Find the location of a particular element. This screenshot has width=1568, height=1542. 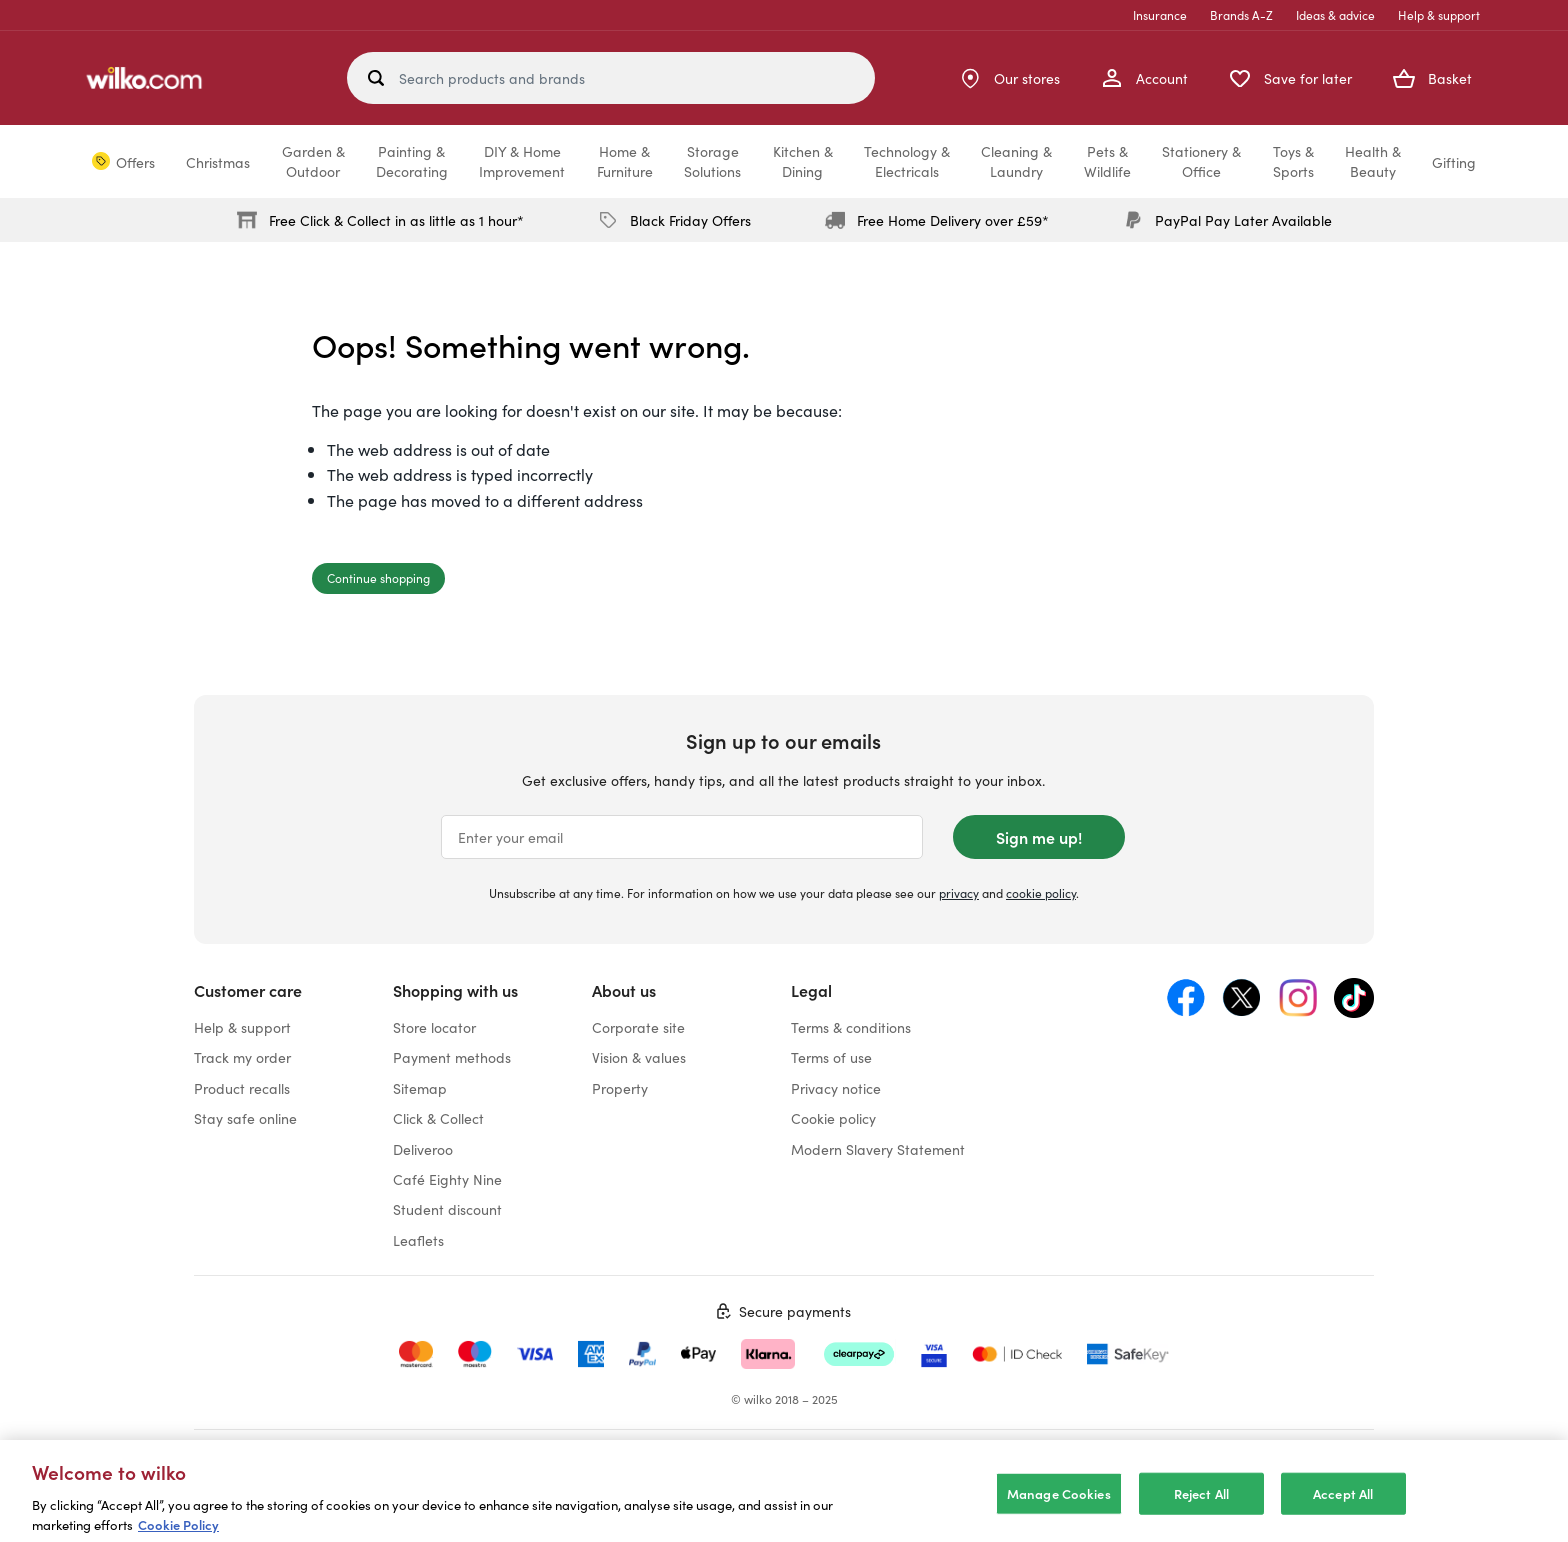

Brands A-Z is located at coordinates (1241, 14).